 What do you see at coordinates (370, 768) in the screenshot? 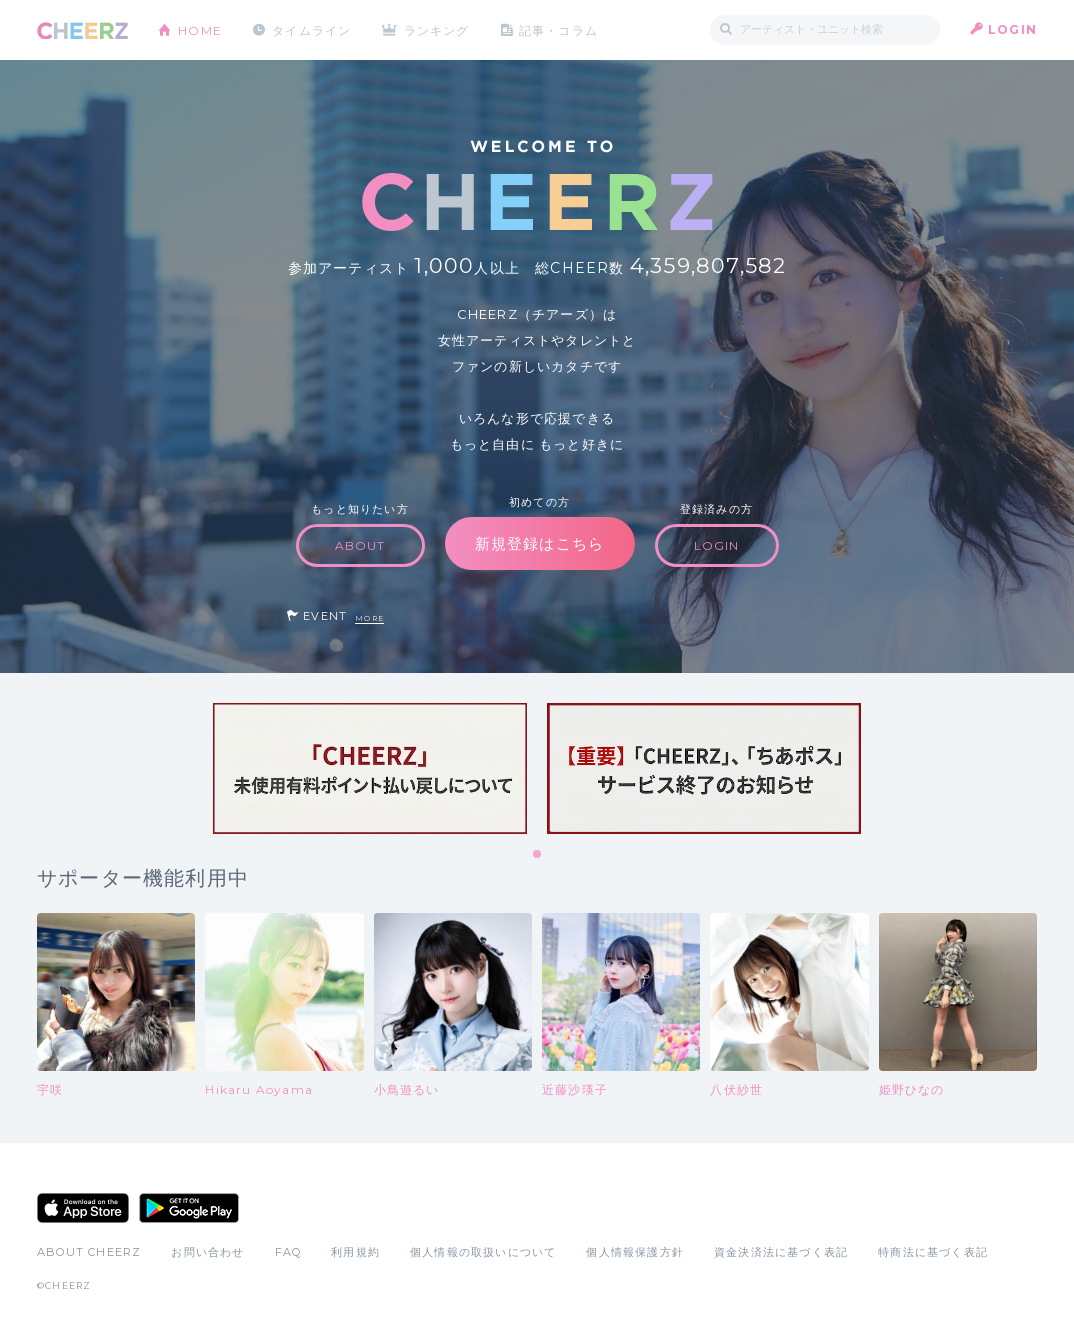
I see `[tabpanel]` at bounding box center [370, 768].